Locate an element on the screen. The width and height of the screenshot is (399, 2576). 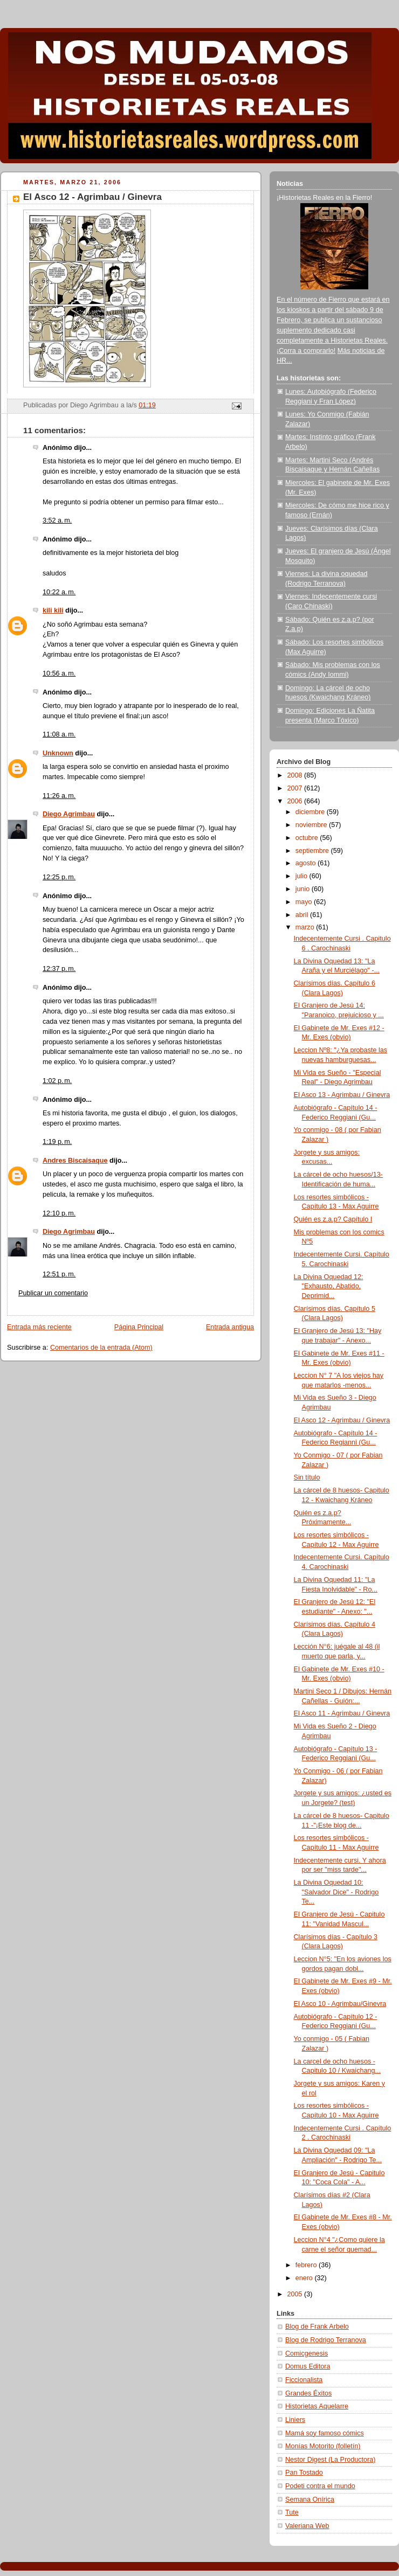
Página Principal is located at coordinates (138, 1327).